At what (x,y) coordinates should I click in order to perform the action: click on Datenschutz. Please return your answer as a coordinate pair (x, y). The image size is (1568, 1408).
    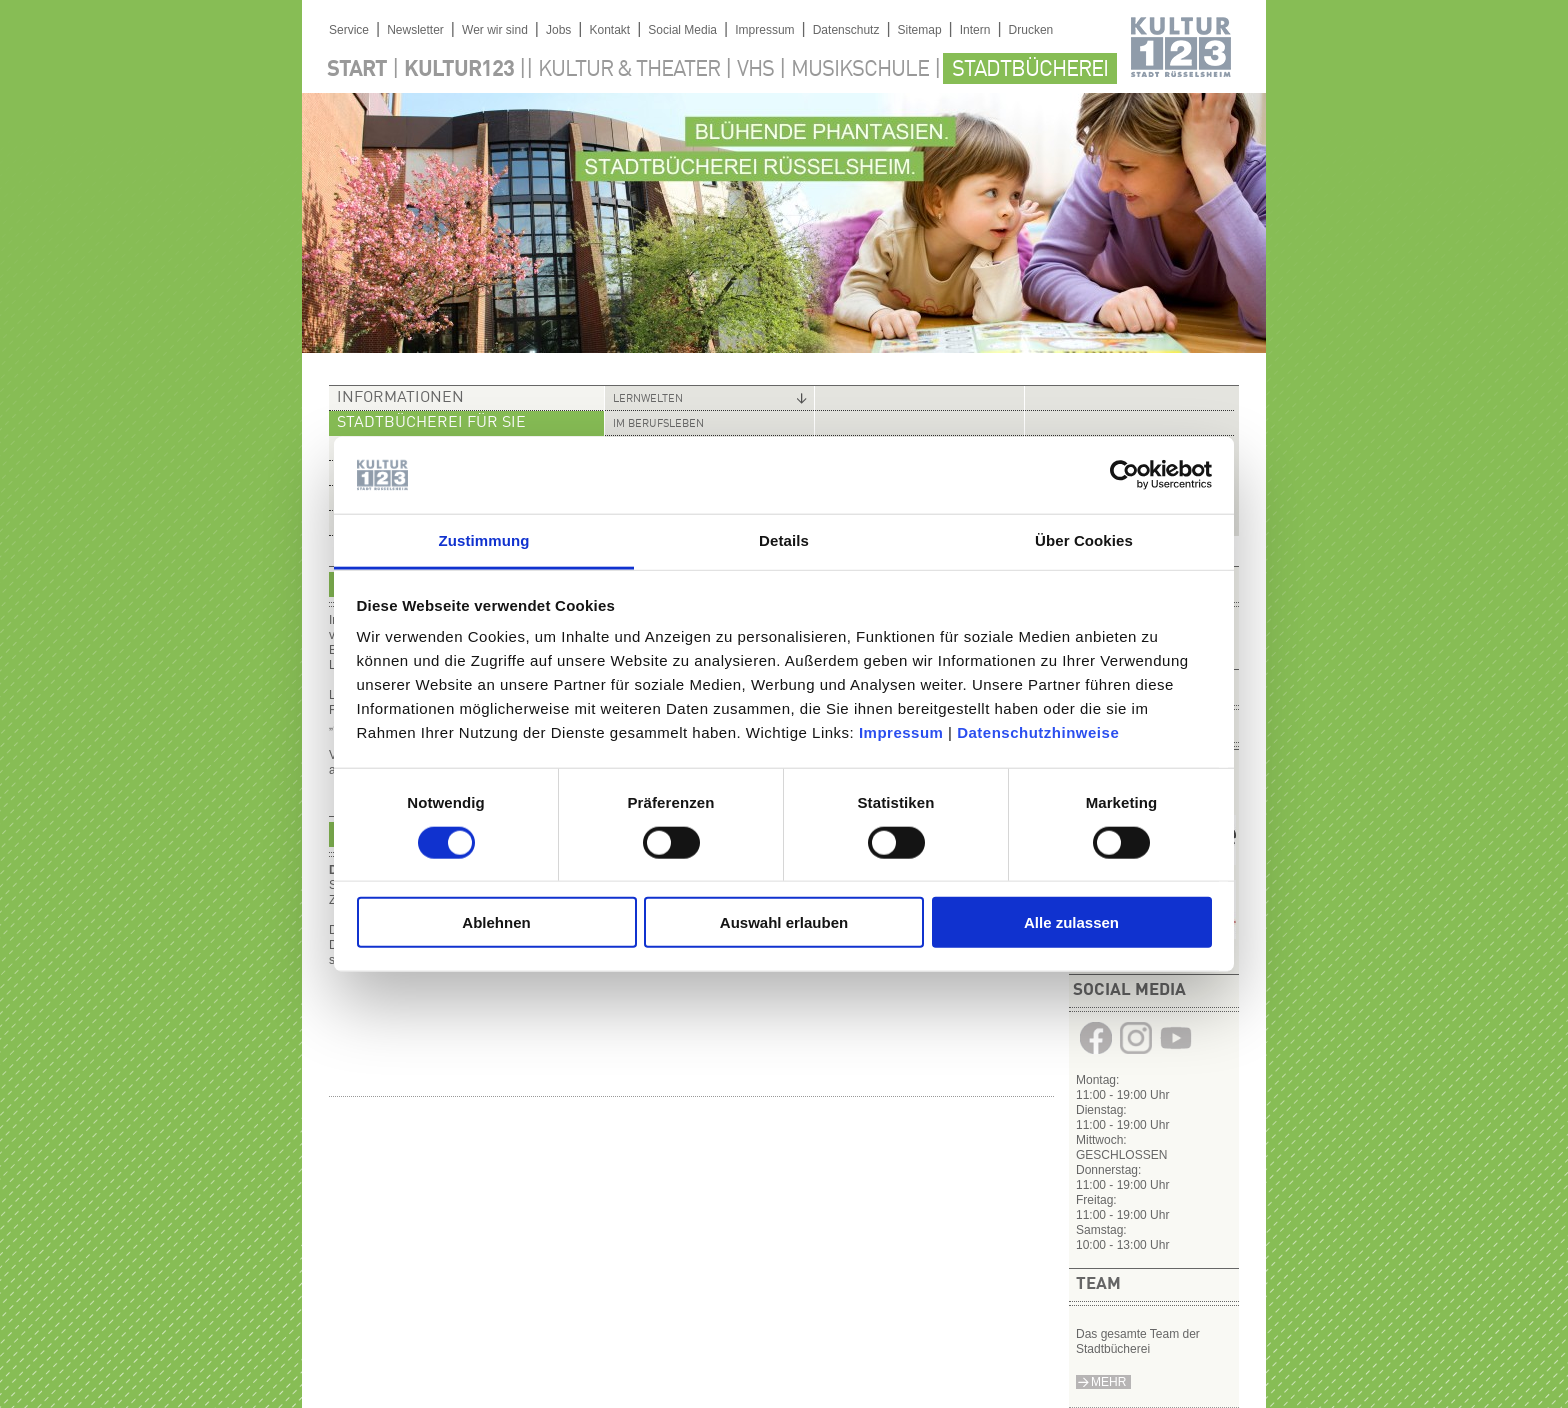
    Looking at the image, I should click on (846, 30).